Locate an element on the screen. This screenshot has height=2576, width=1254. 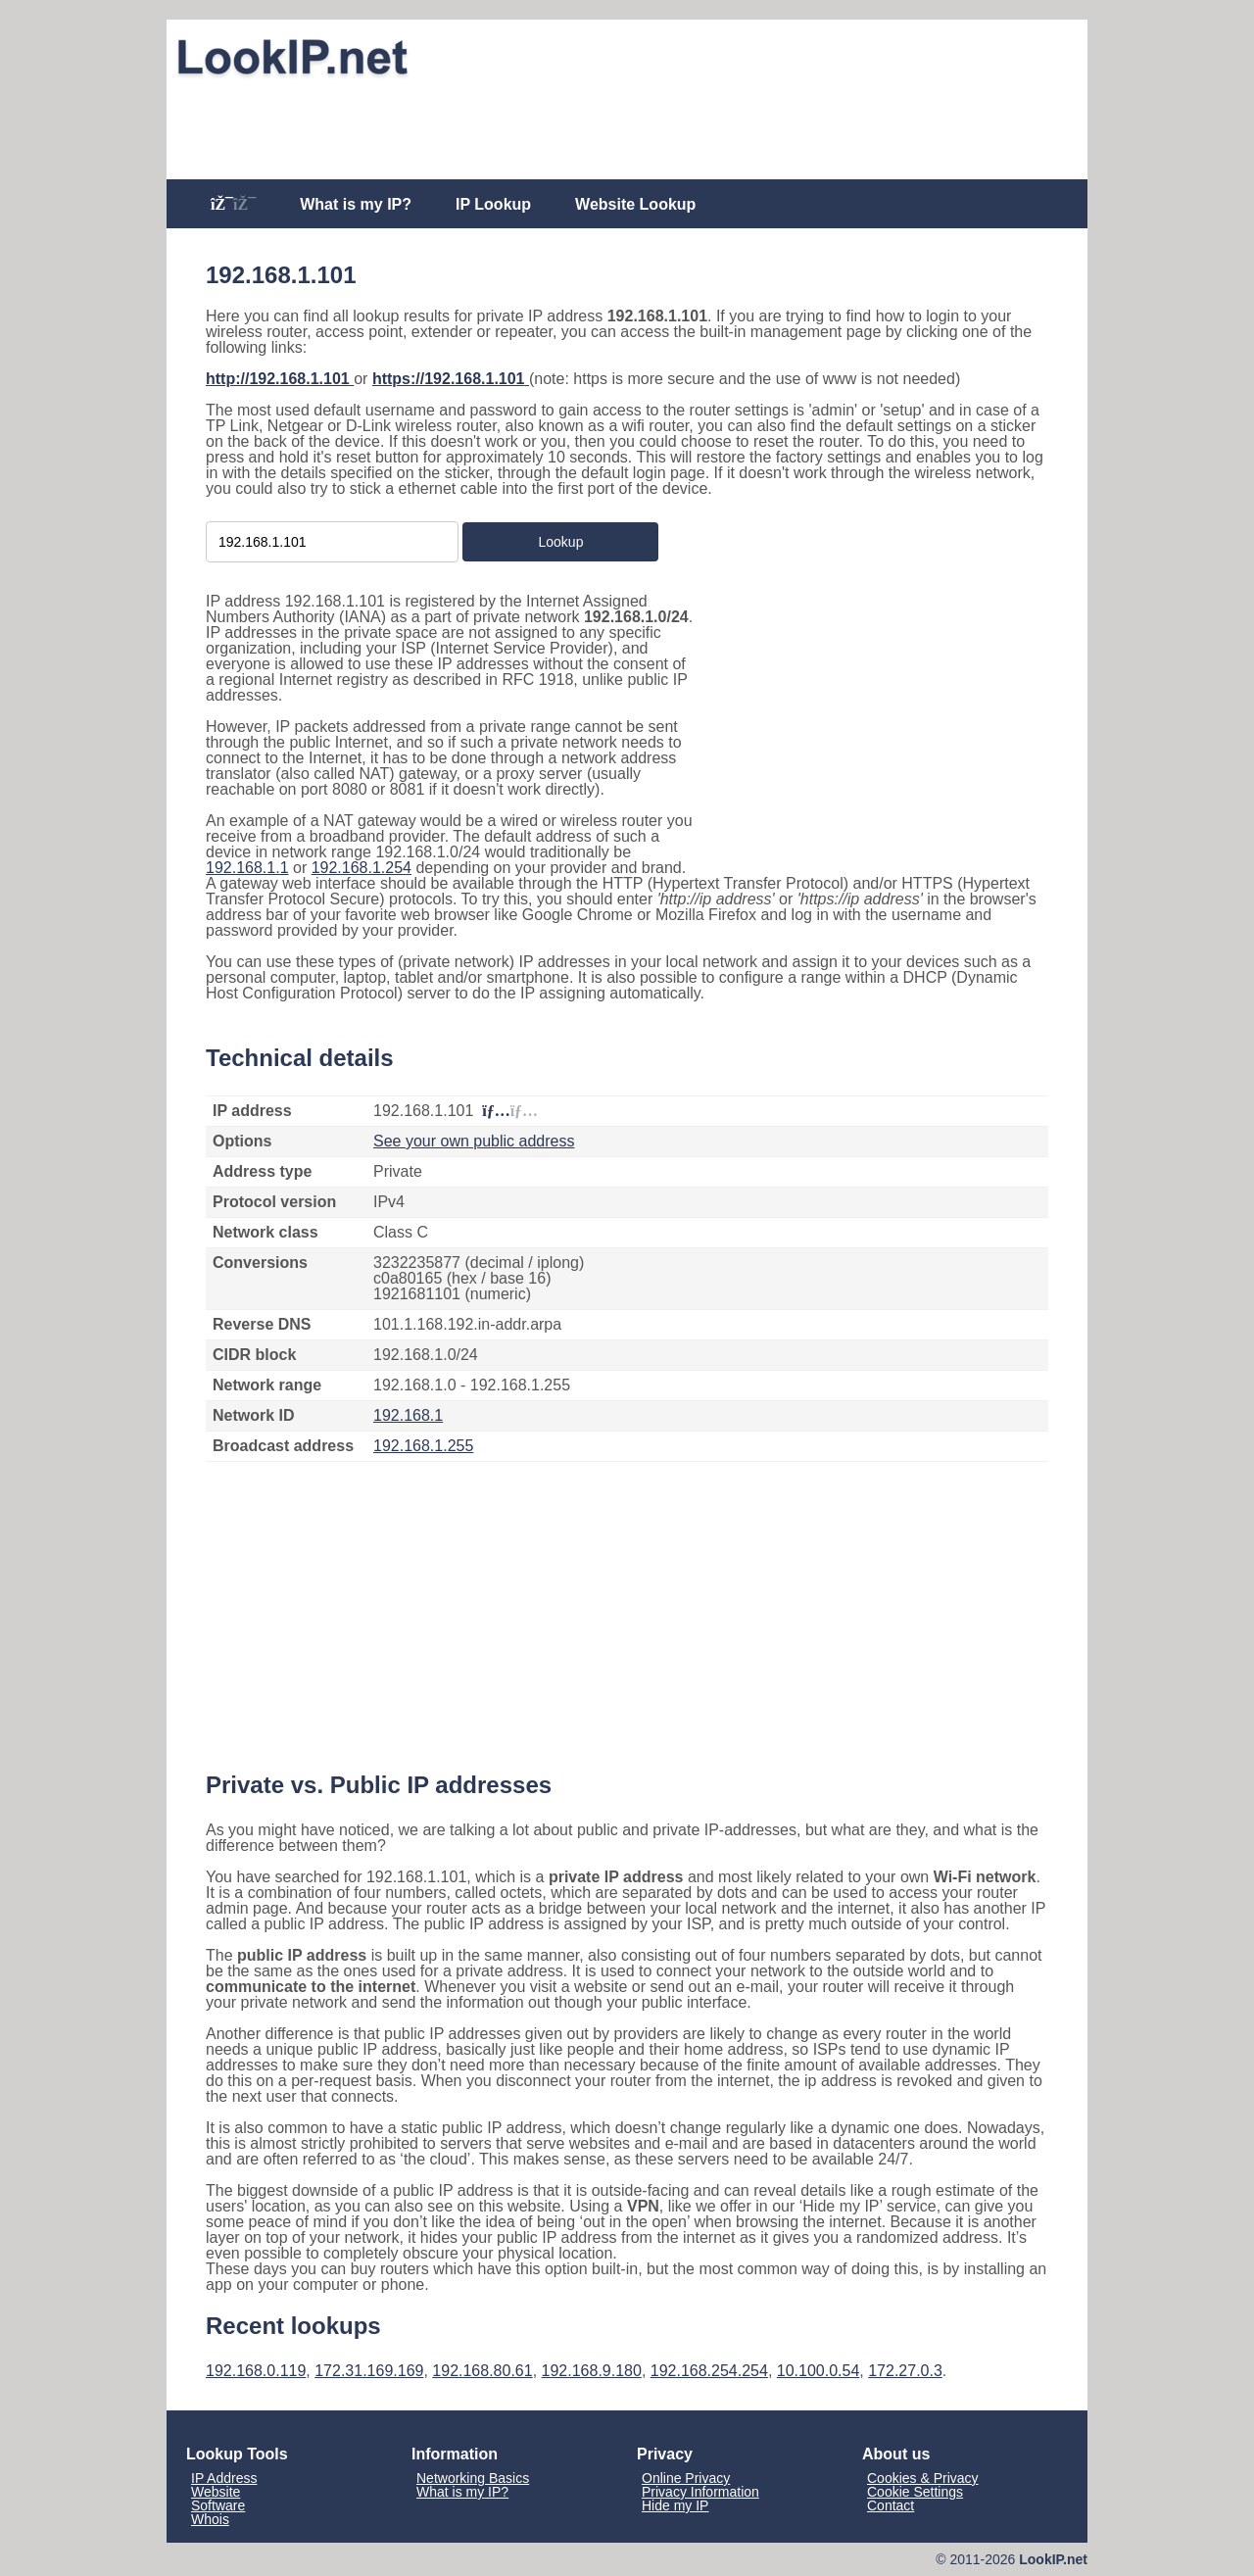
What is my IP? is located at coordinates (355, 204).